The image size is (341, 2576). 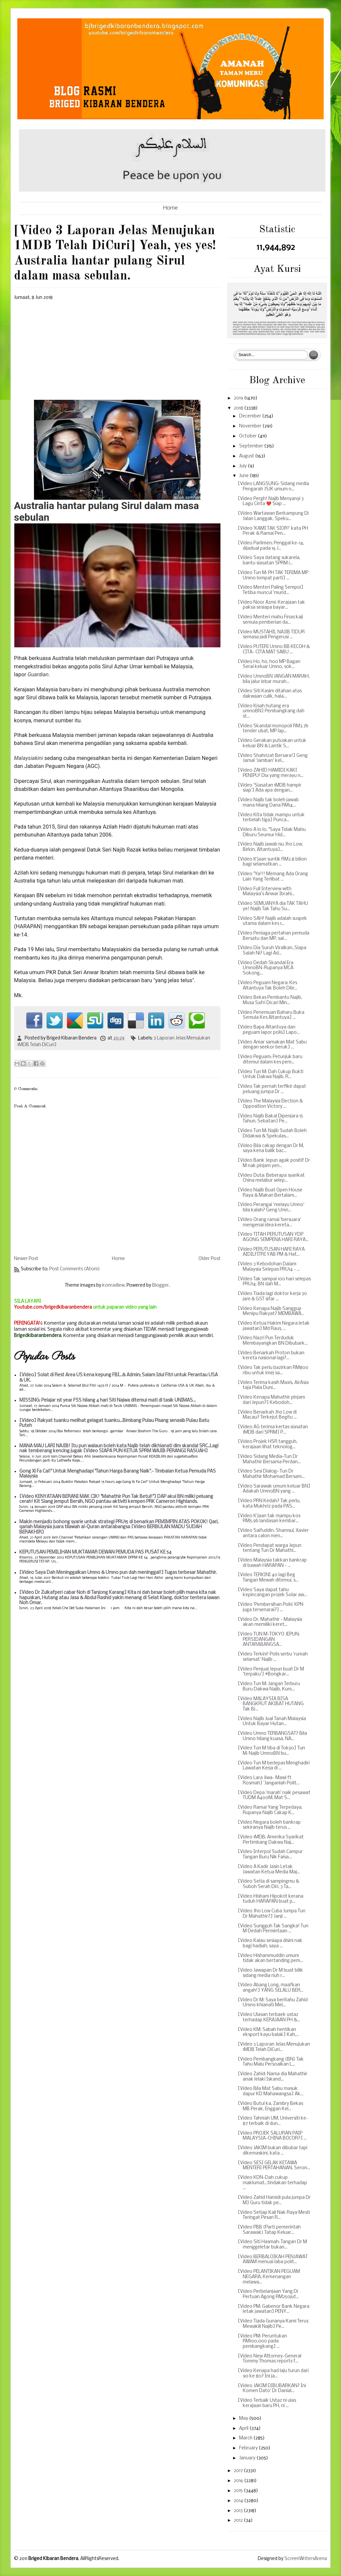 What do you see at coordinates (266, 892) in the screenshot?
I see `[Video Full Interview with Malaysia’s Anwar Ibrahi...` at bounding box center [266, 892].